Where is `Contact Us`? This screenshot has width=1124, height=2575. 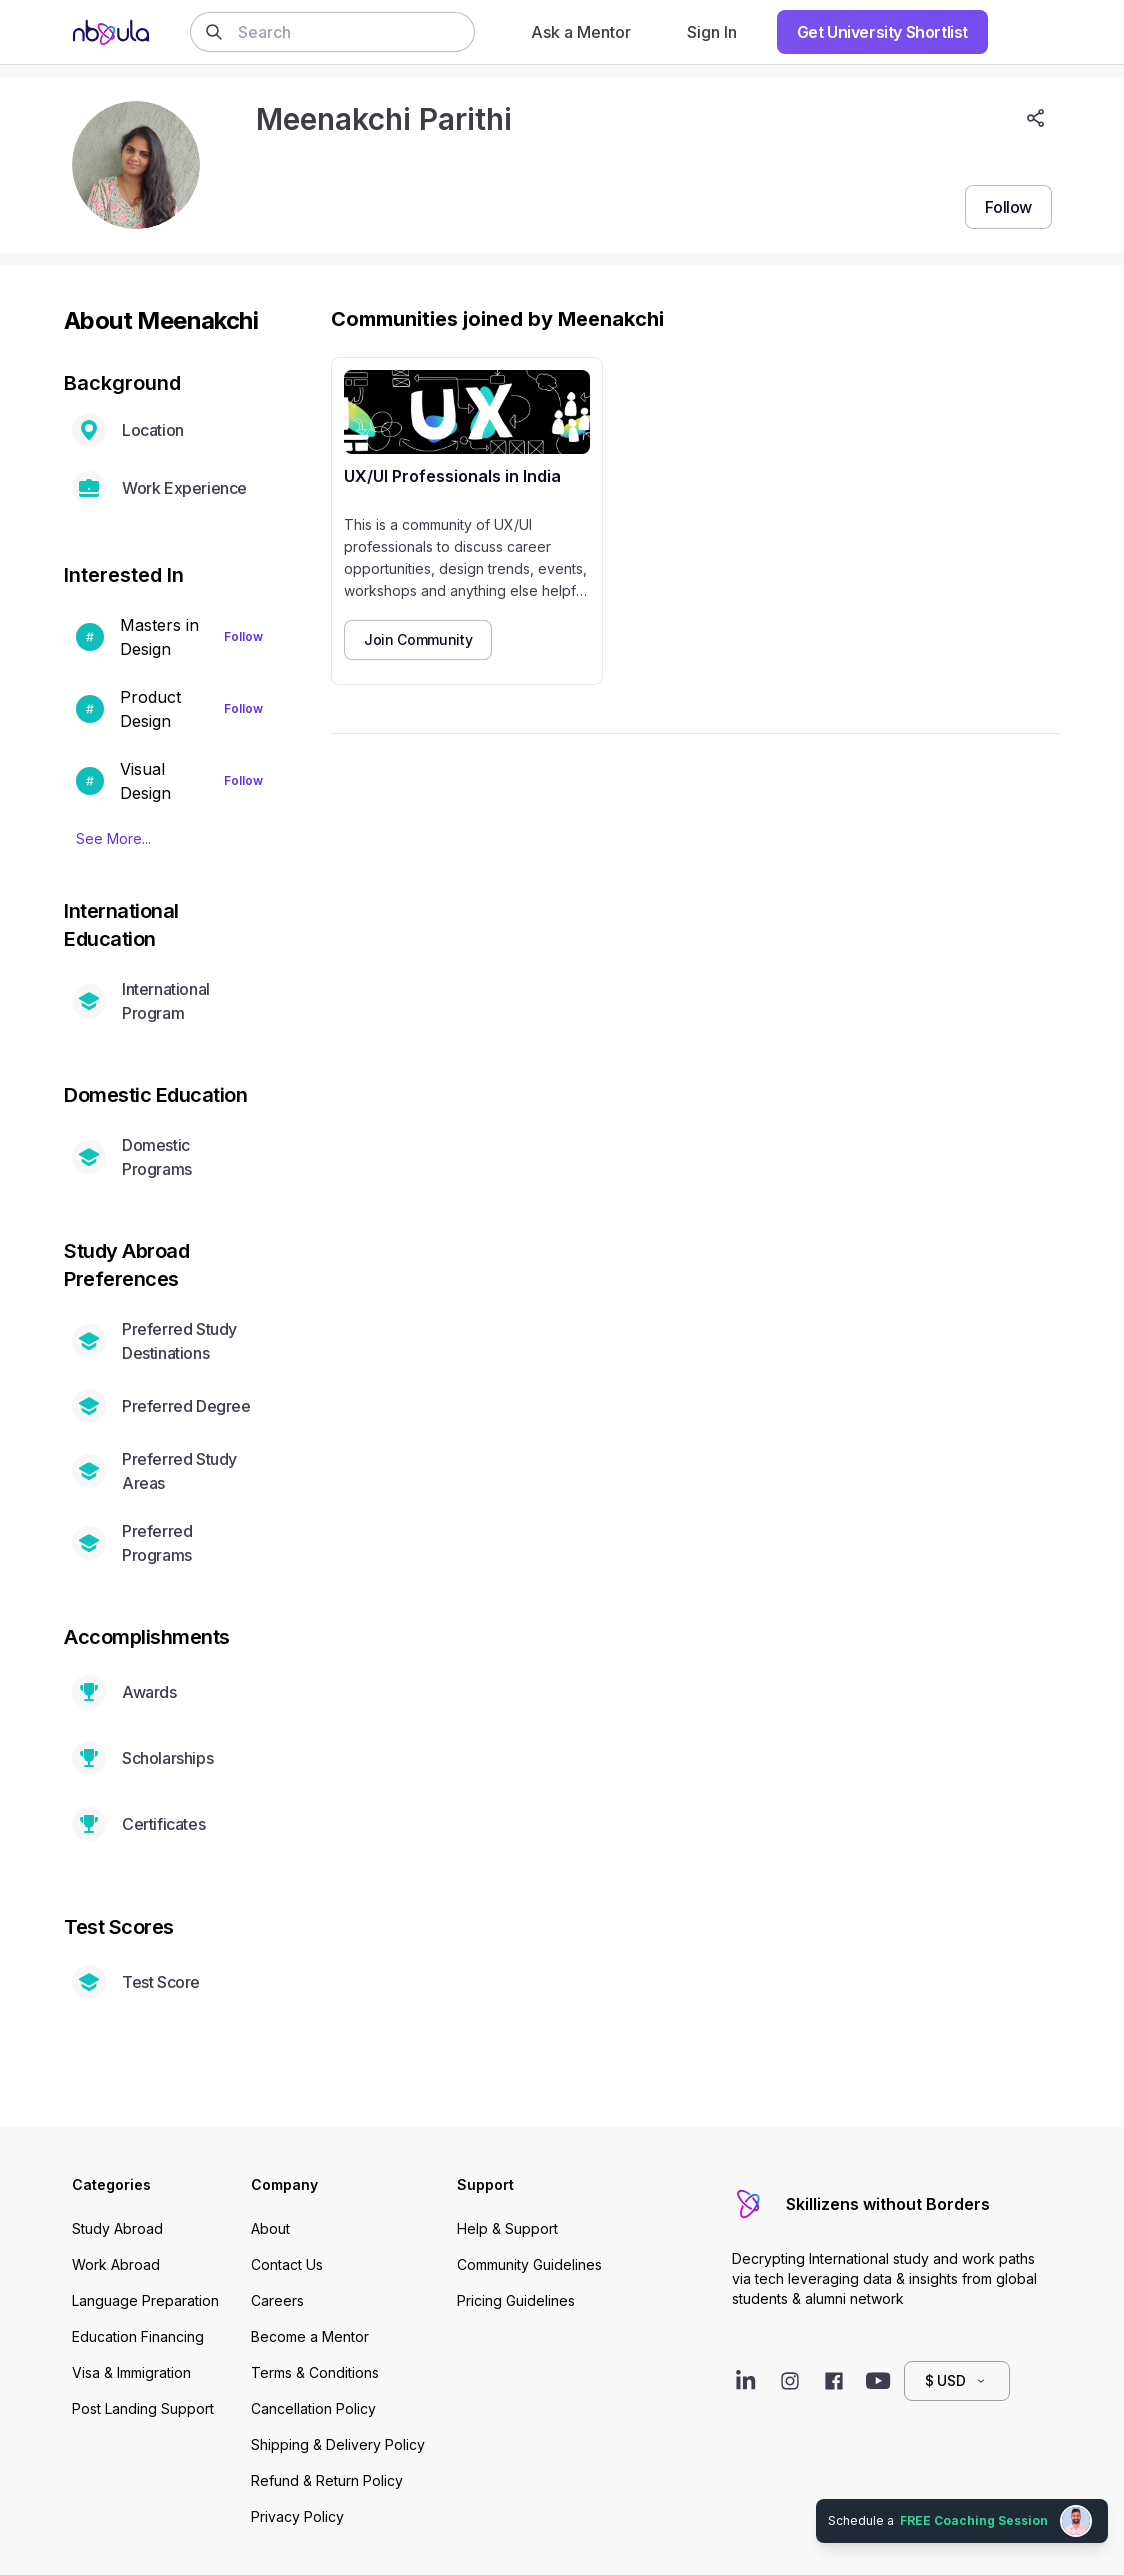
Contact Us is located at coordinates (287, 2264).